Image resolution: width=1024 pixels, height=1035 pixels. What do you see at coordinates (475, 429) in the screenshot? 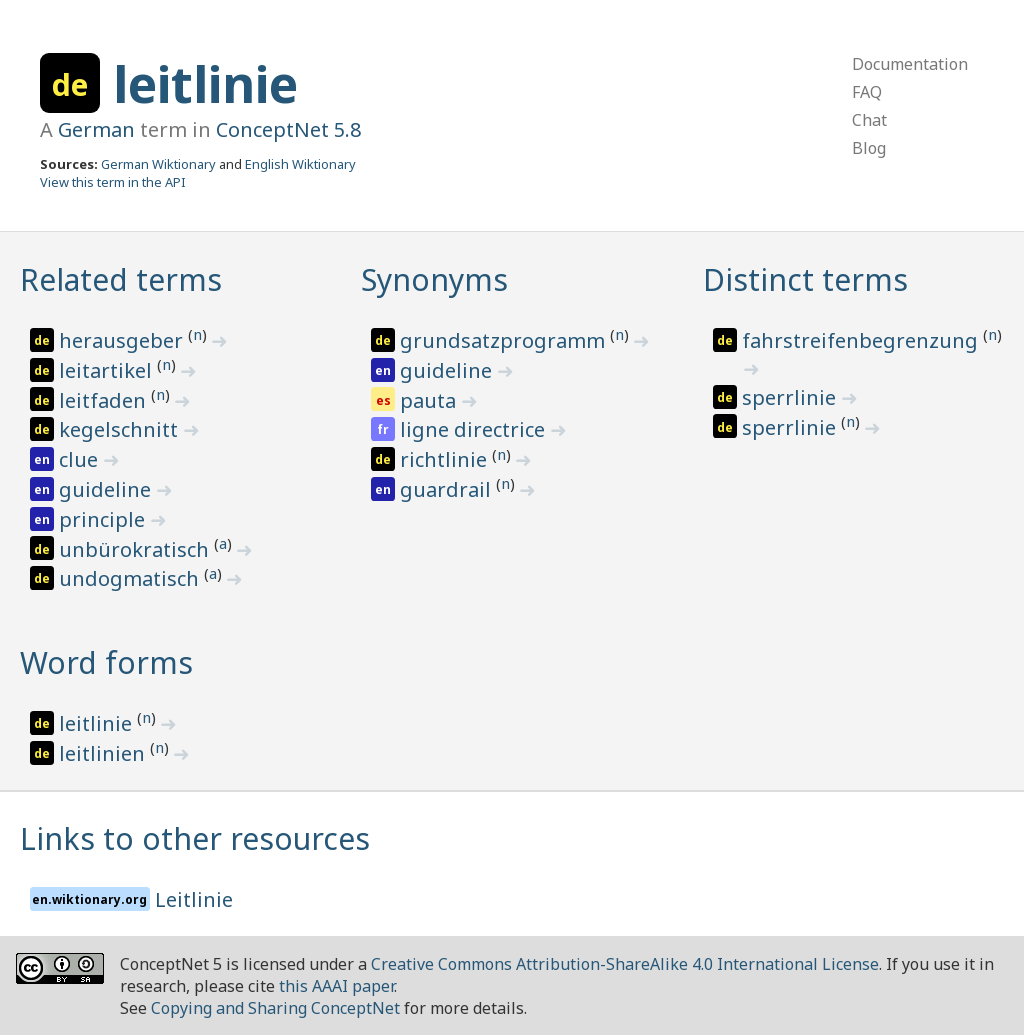
I see `ligne directrice` at bounding box center [475, 429].